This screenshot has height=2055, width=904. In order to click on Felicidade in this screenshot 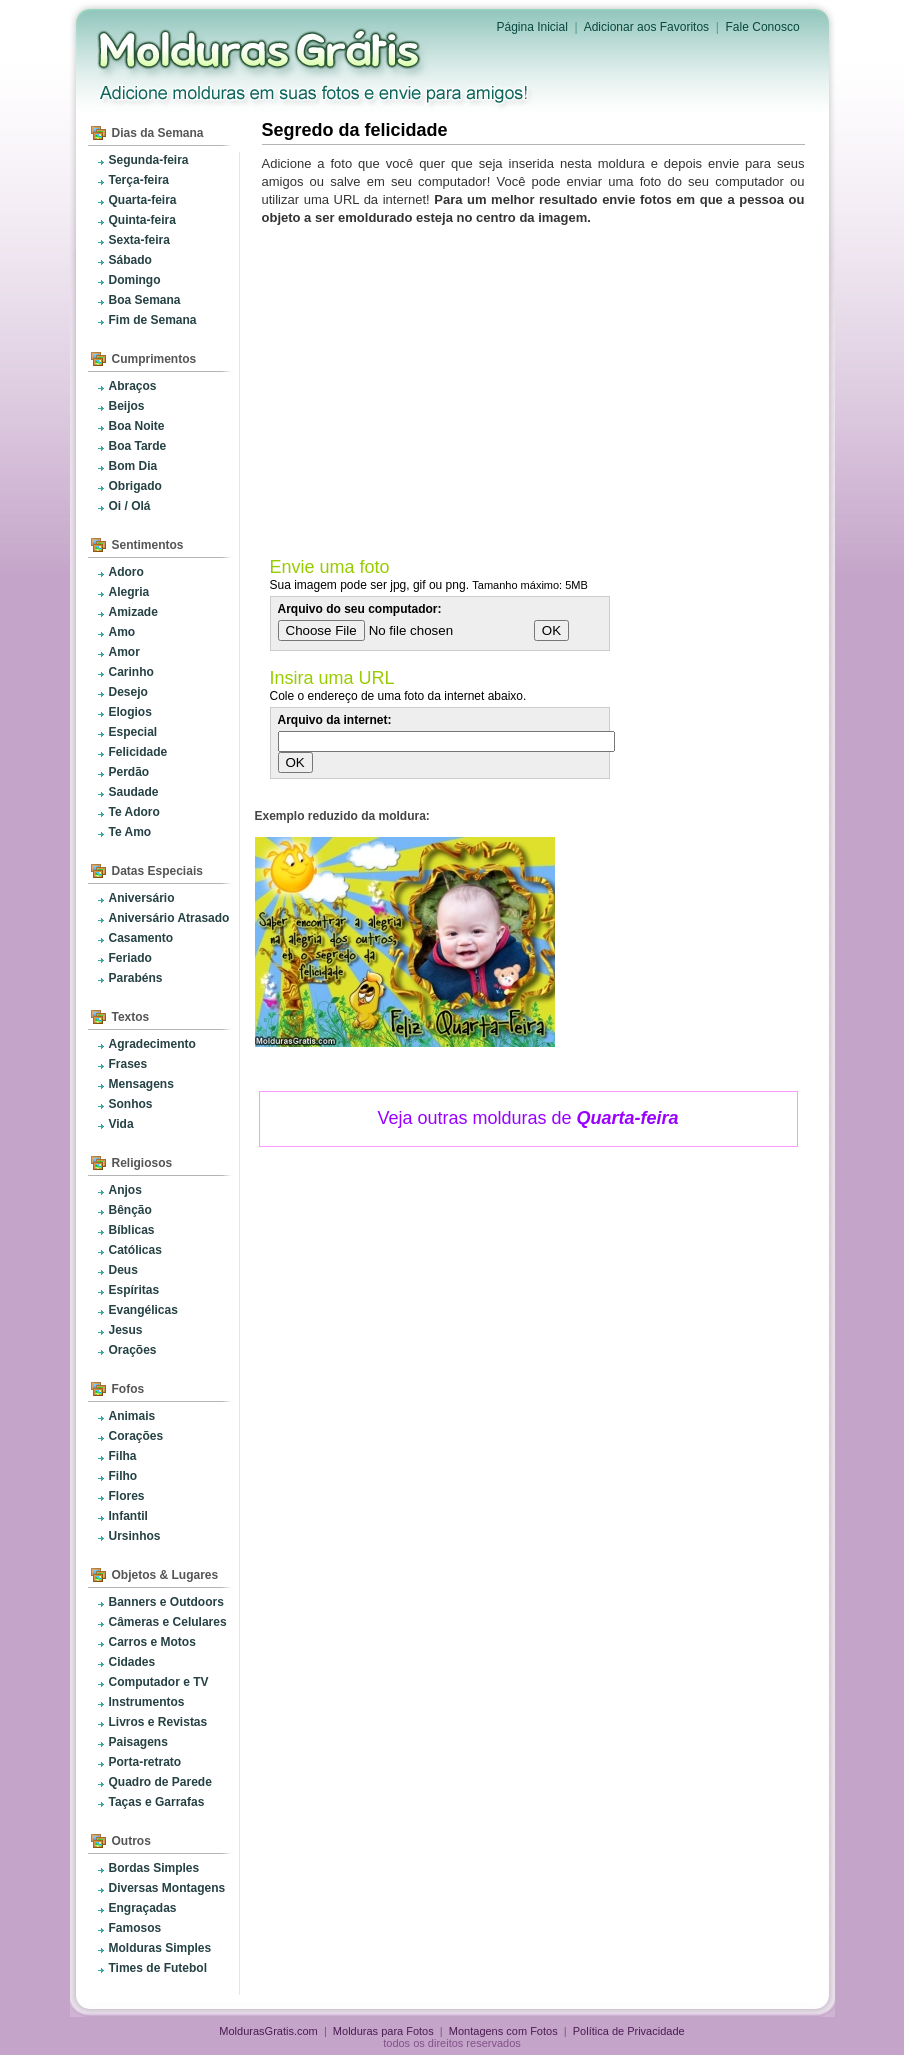, I will do `click(138, 752)`.